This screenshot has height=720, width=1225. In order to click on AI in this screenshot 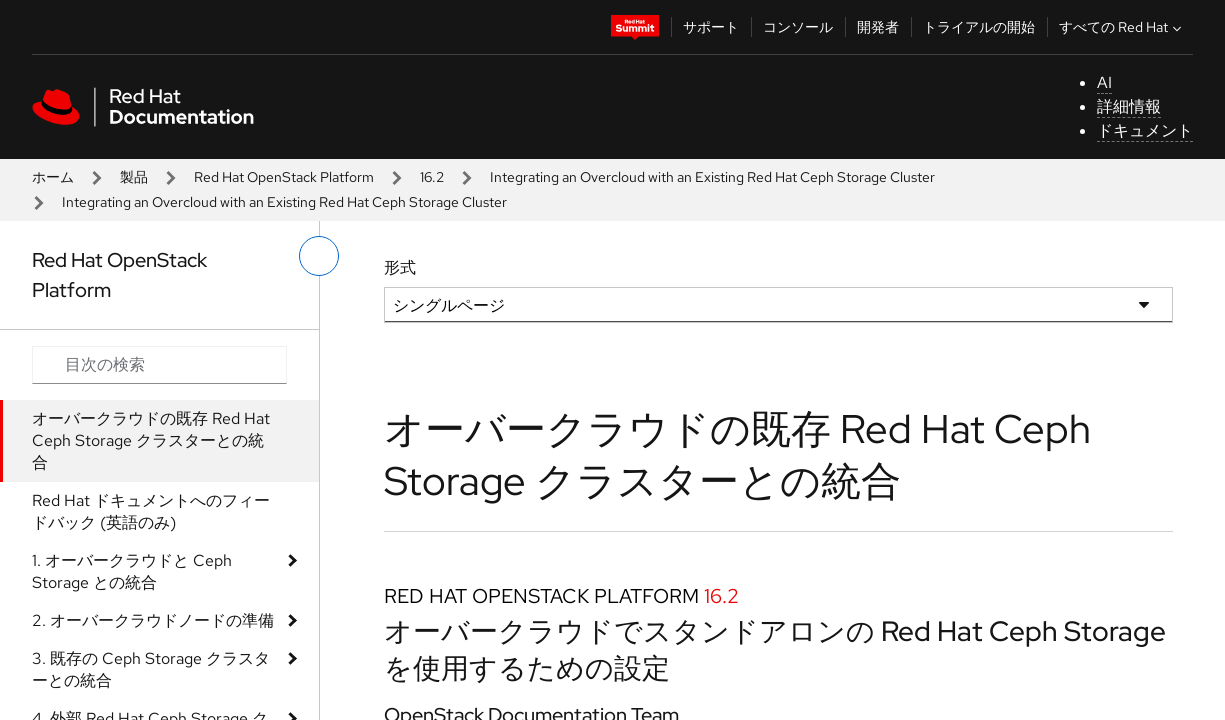, I will do `click(1104, 82)`.